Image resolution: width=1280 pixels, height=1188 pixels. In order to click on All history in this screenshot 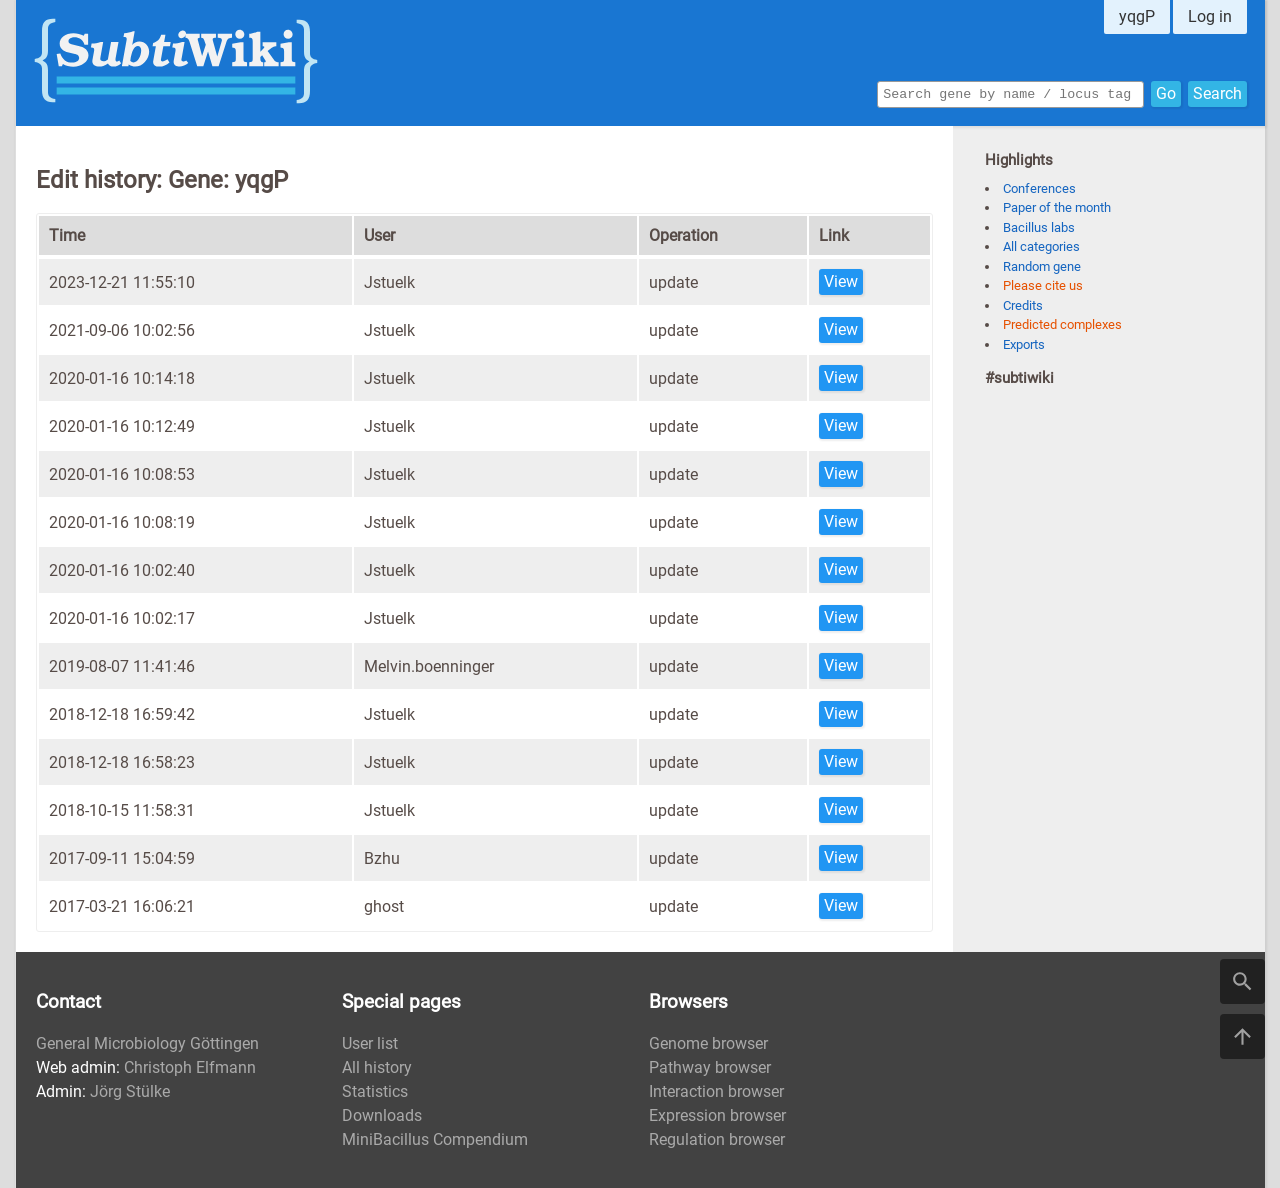, I will do `click(377, 1067)`.